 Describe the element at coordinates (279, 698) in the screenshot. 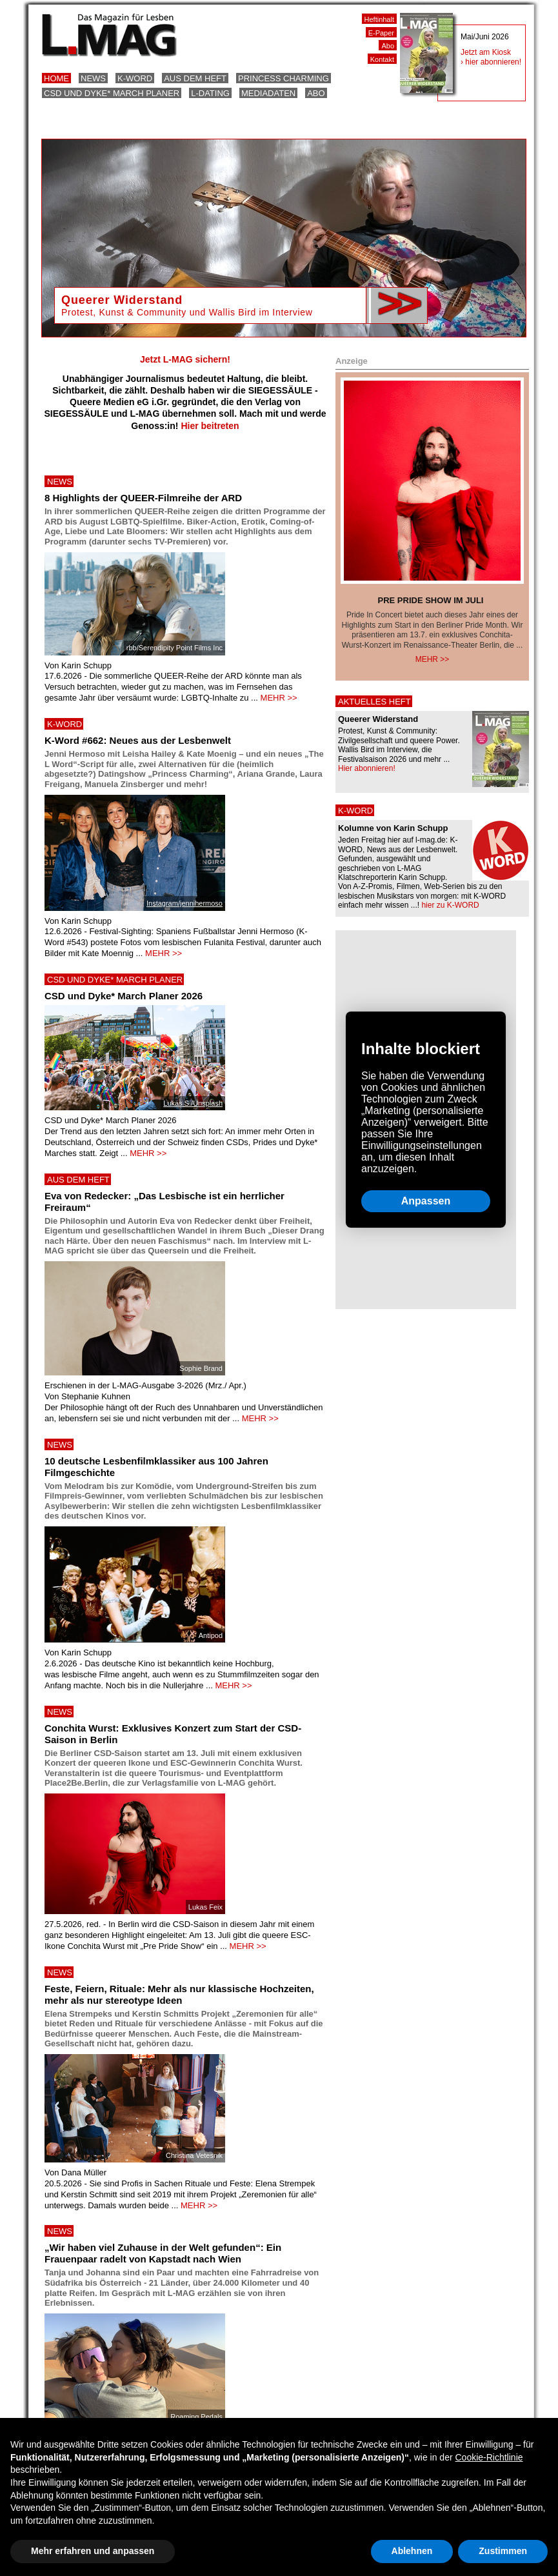

I see `MEHR >>` at that location.